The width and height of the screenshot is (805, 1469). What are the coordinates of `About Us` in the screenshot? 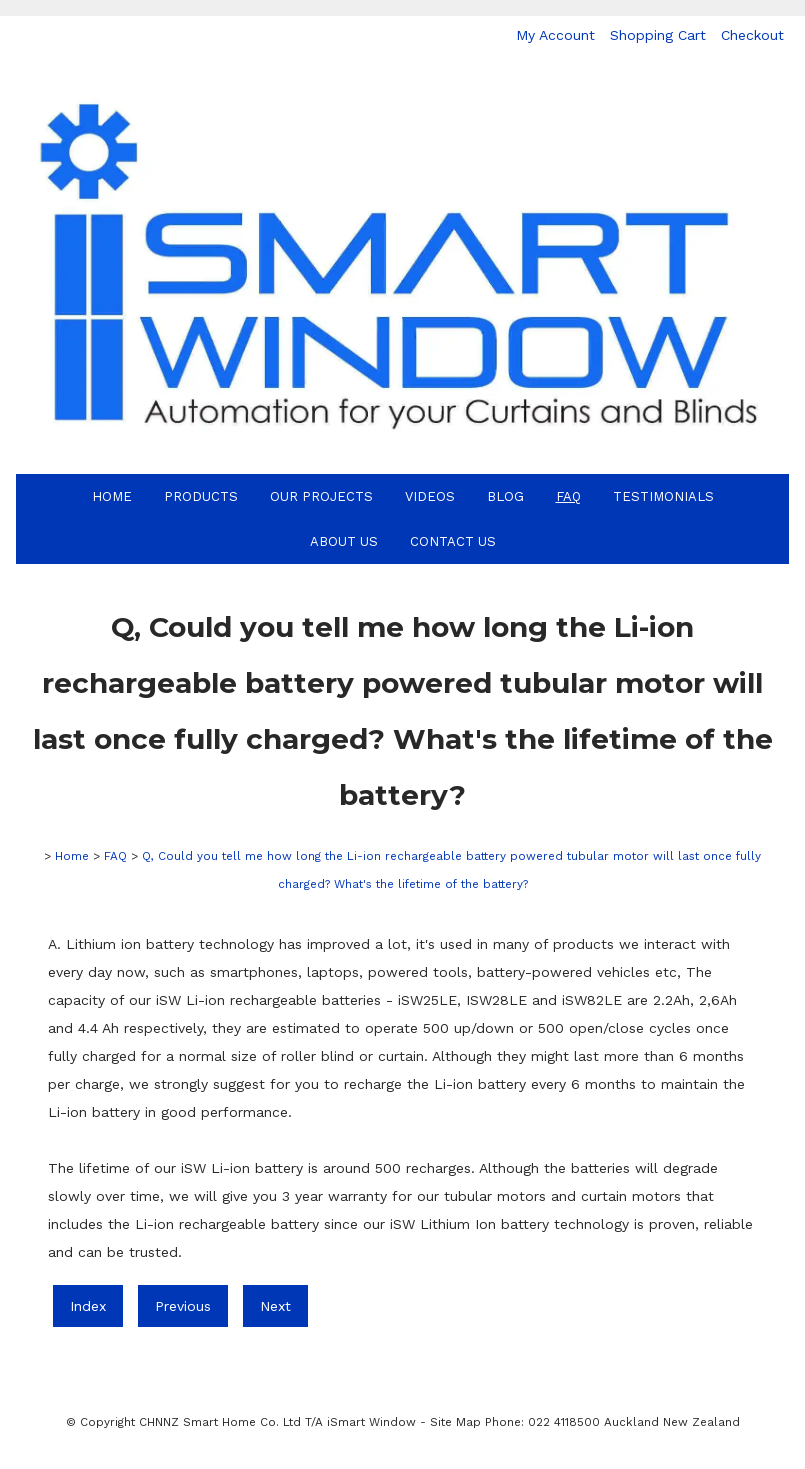 It's located at (344, 541).